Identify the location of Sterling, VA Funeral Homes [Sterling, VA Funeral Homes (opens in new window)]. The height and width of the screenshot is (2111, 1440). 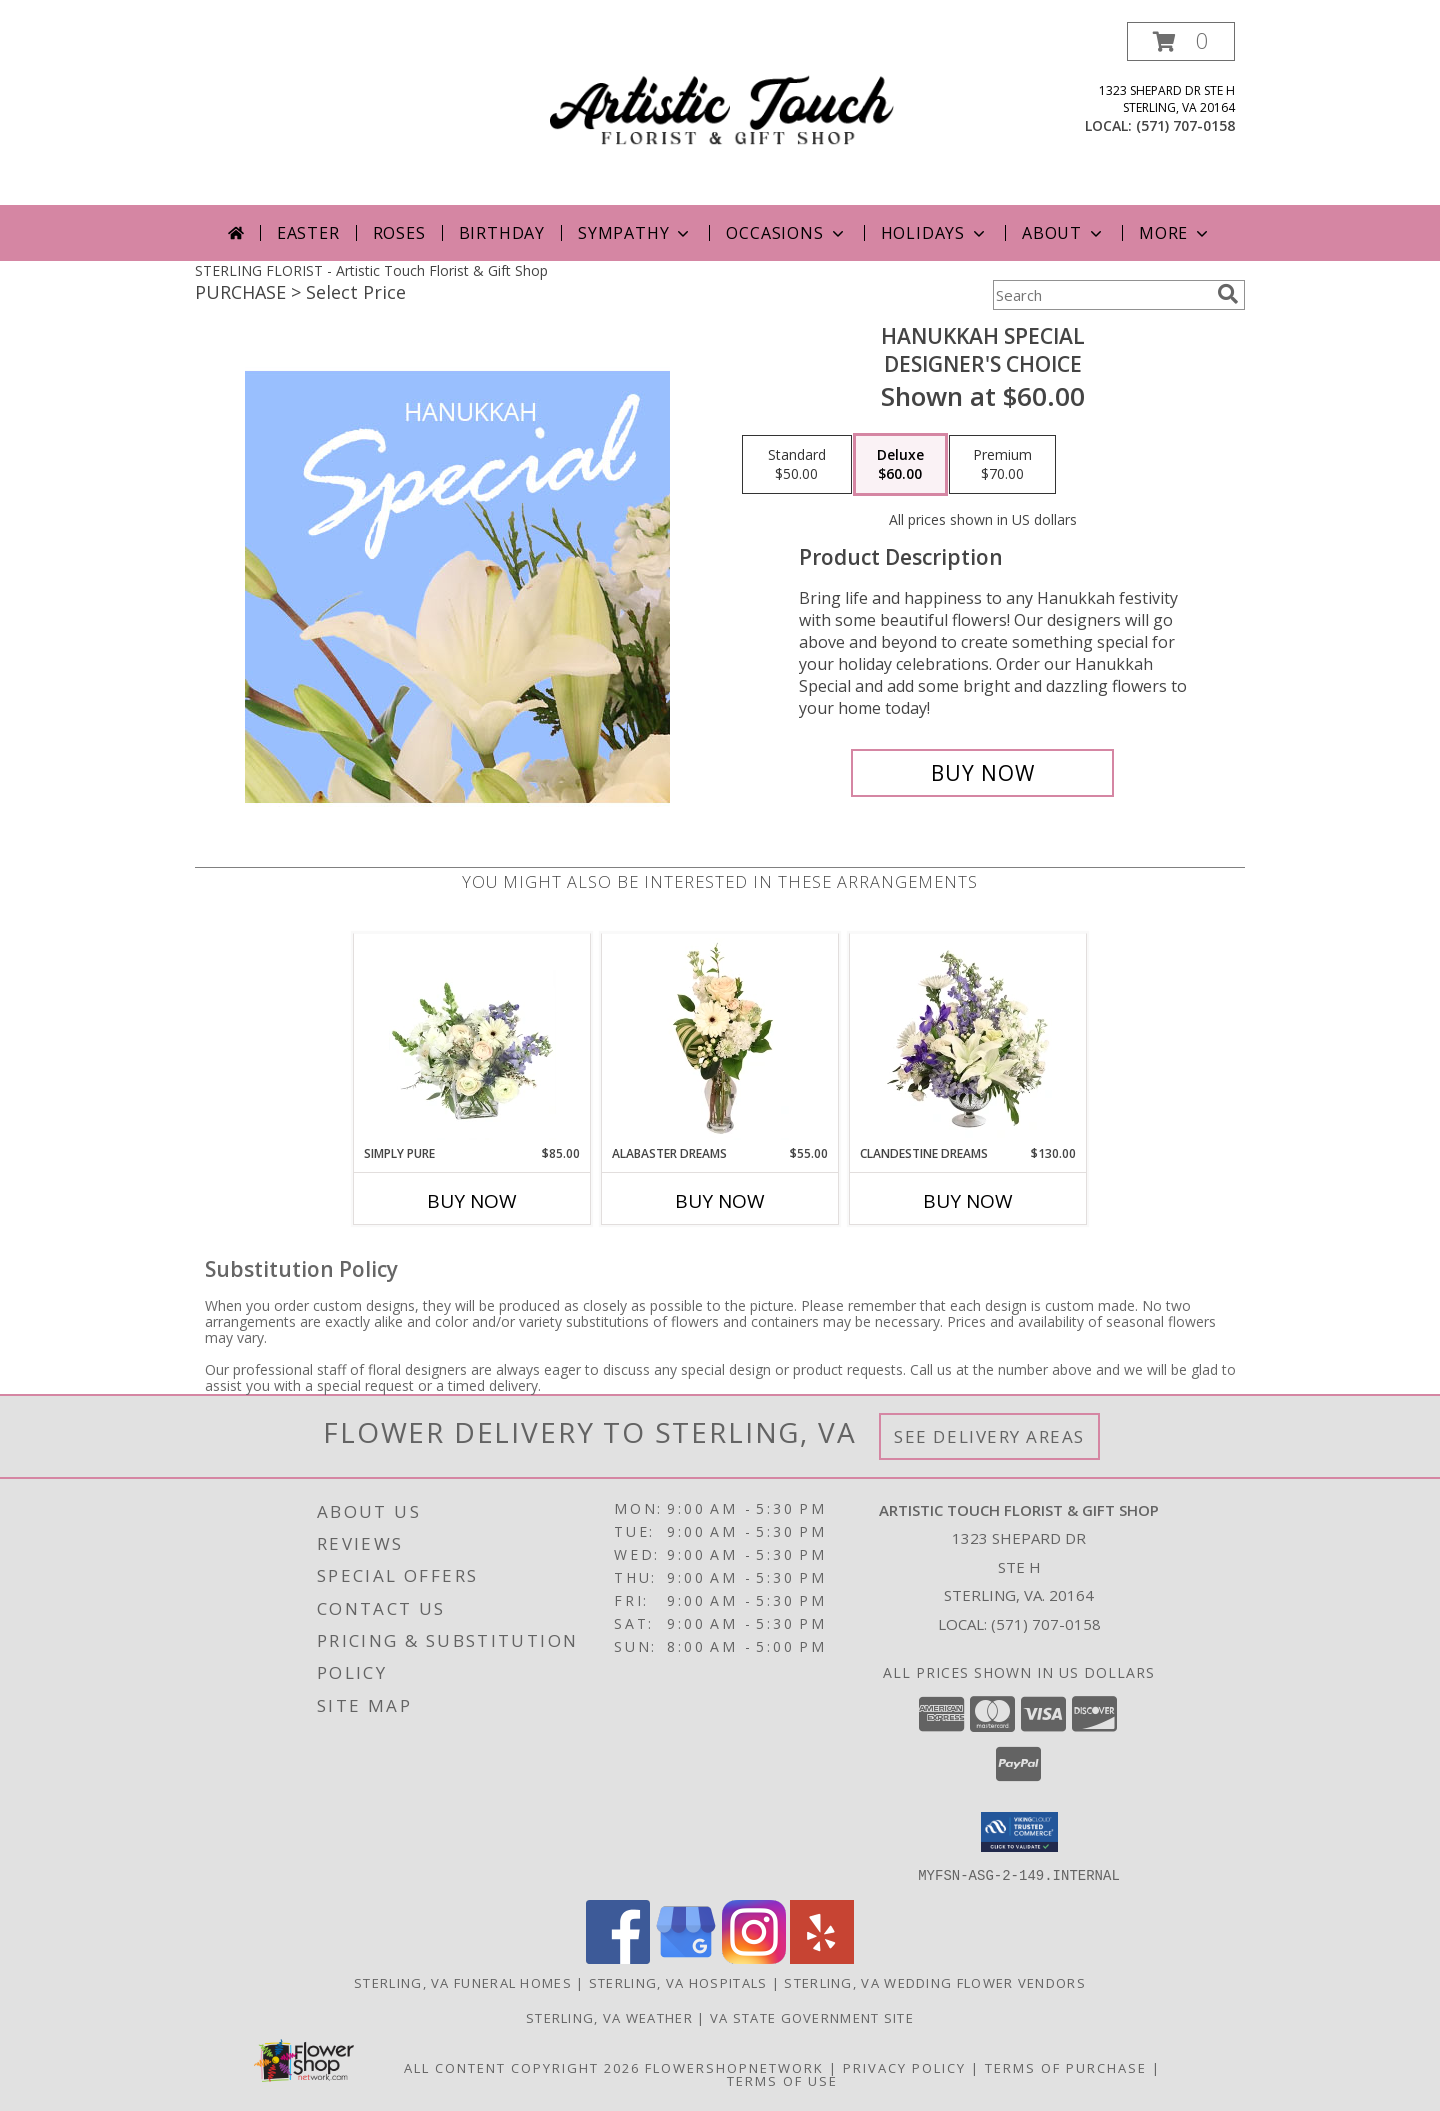
(463, 1982).